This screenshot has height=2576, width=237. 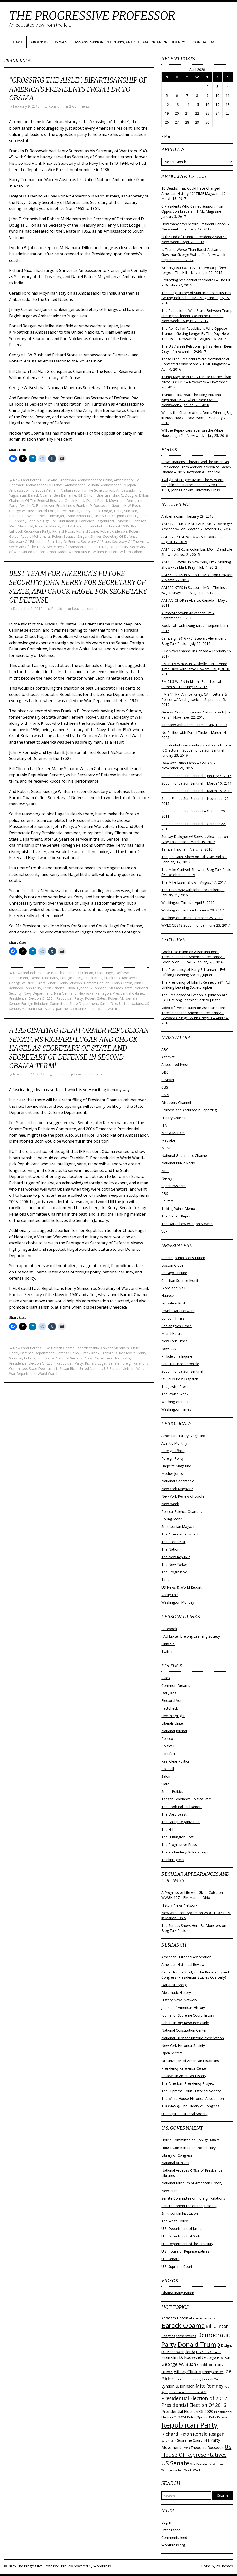 I want to click on Vanity Fair, so click(x=169, y=1594).